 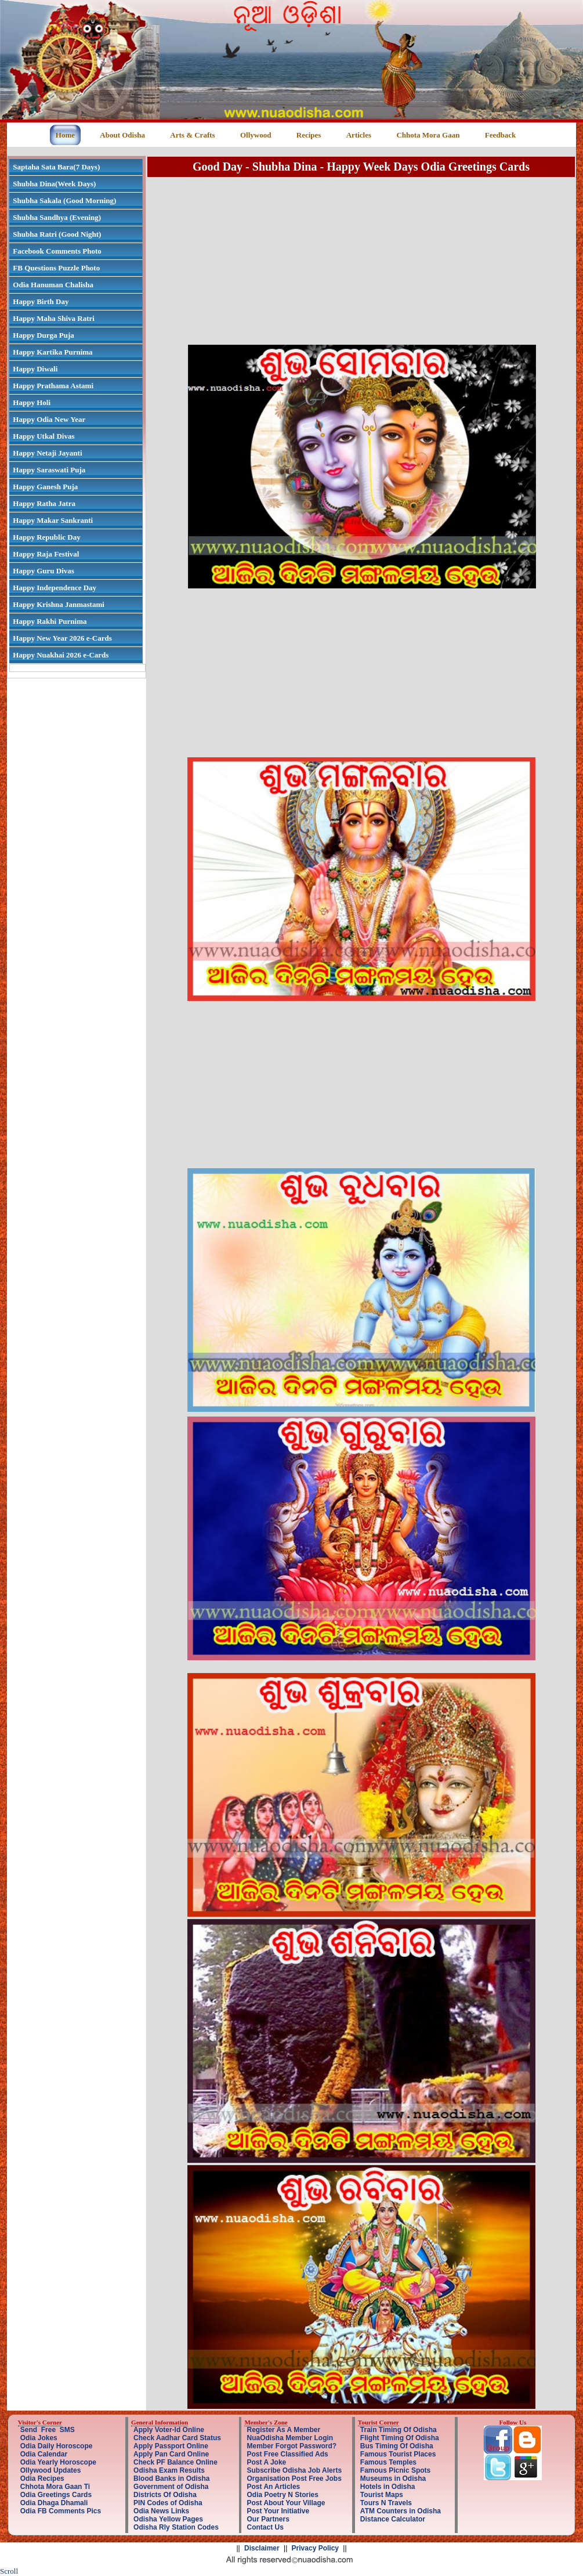 I want to click on Facebook Comments Photo, so click(x=57, y=251).